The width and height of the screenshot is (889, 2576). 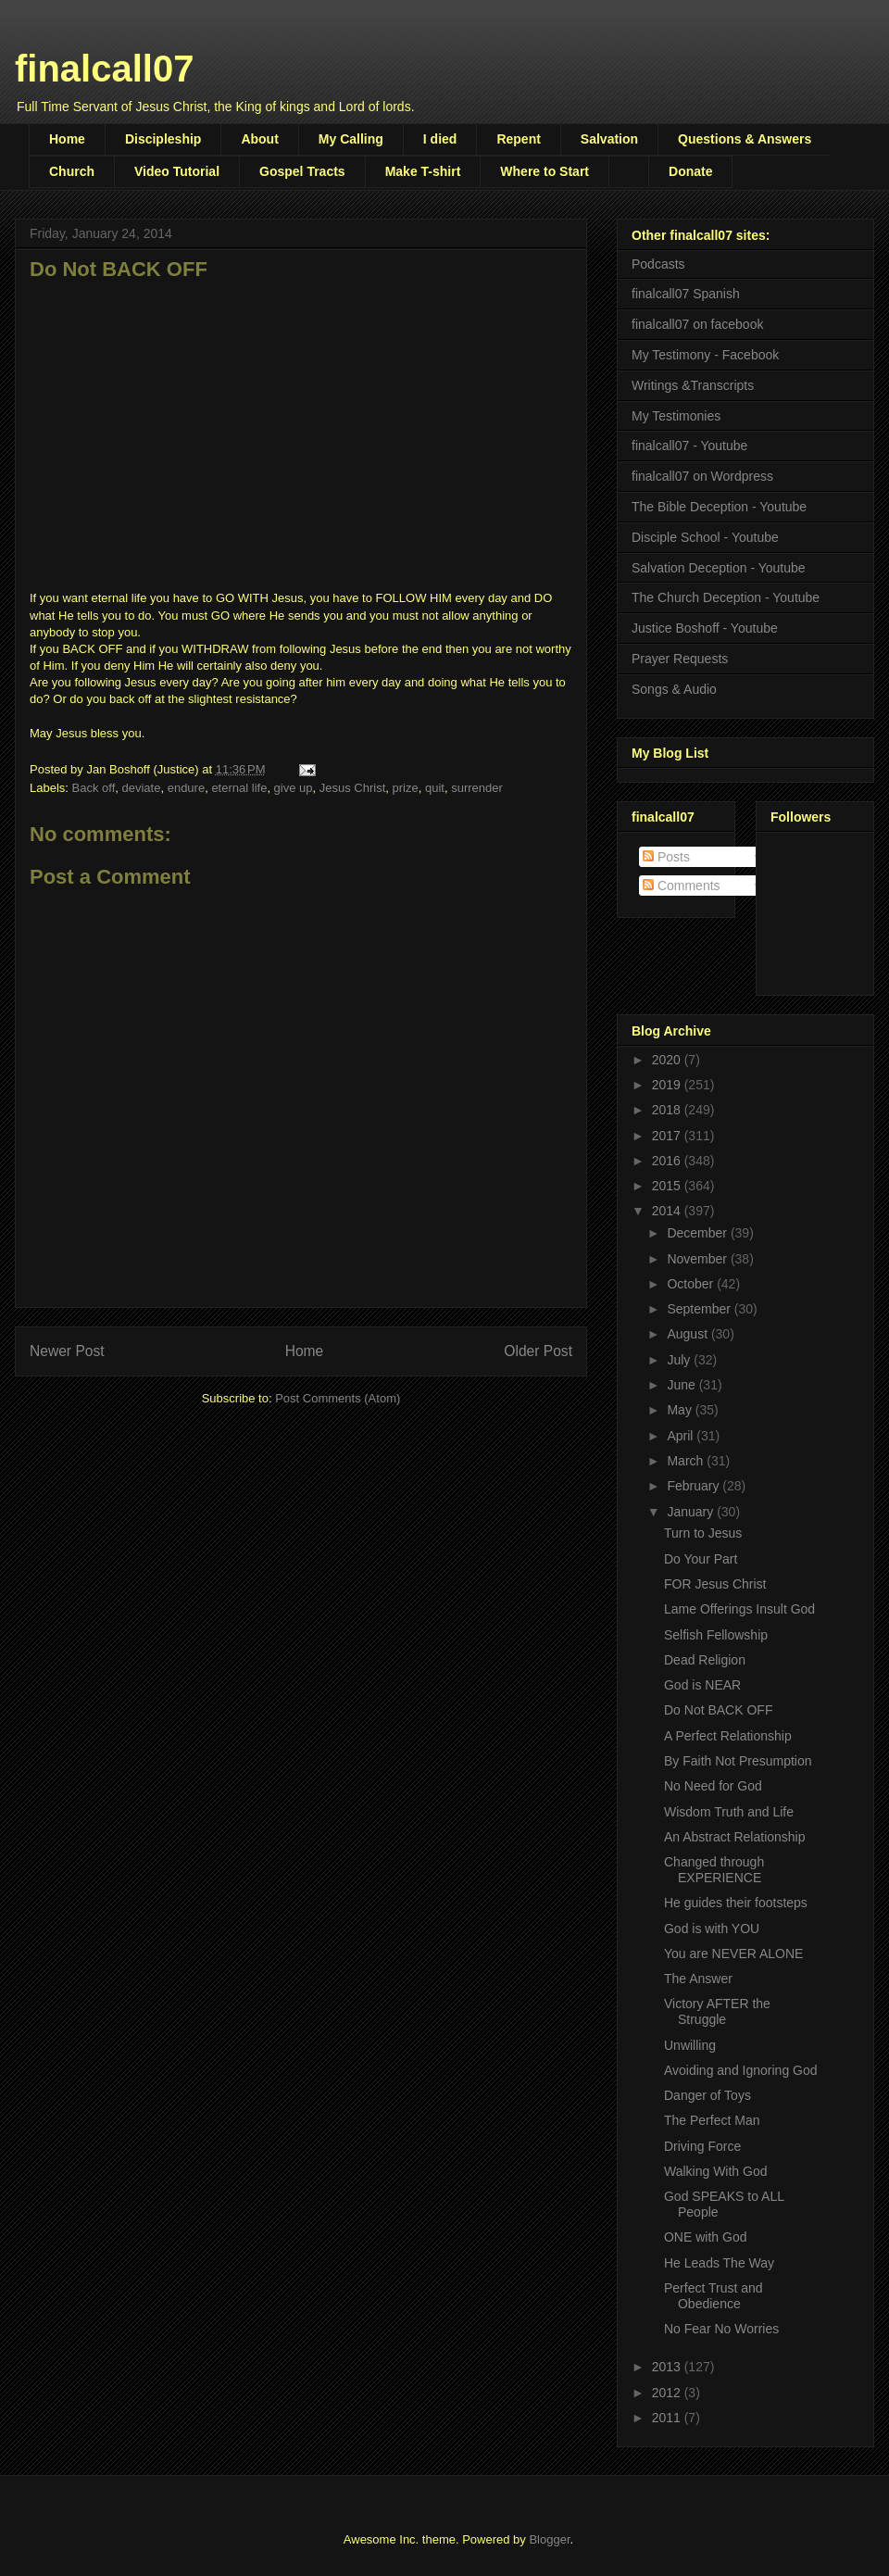 What do you see at coordinates (680, 1359) in the screenshot?
I see `July` at bounding box center [680, 1359].